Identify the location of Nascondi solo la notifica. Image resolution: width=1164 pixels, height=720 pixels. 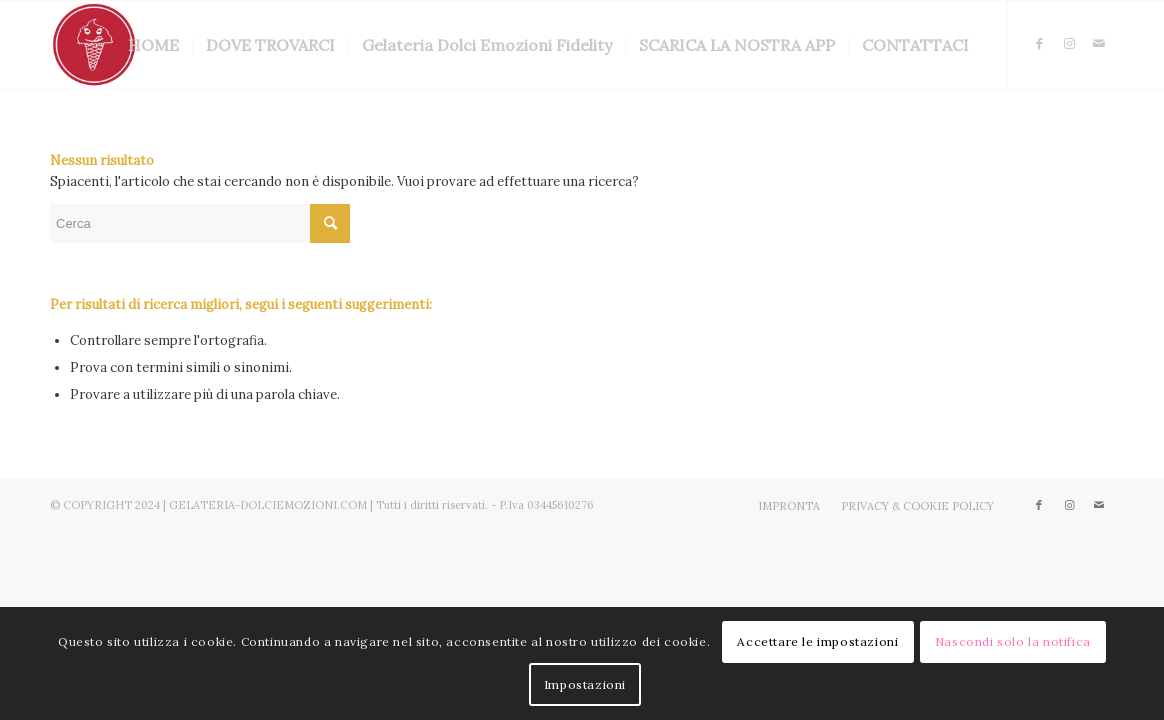
(1013, 641).